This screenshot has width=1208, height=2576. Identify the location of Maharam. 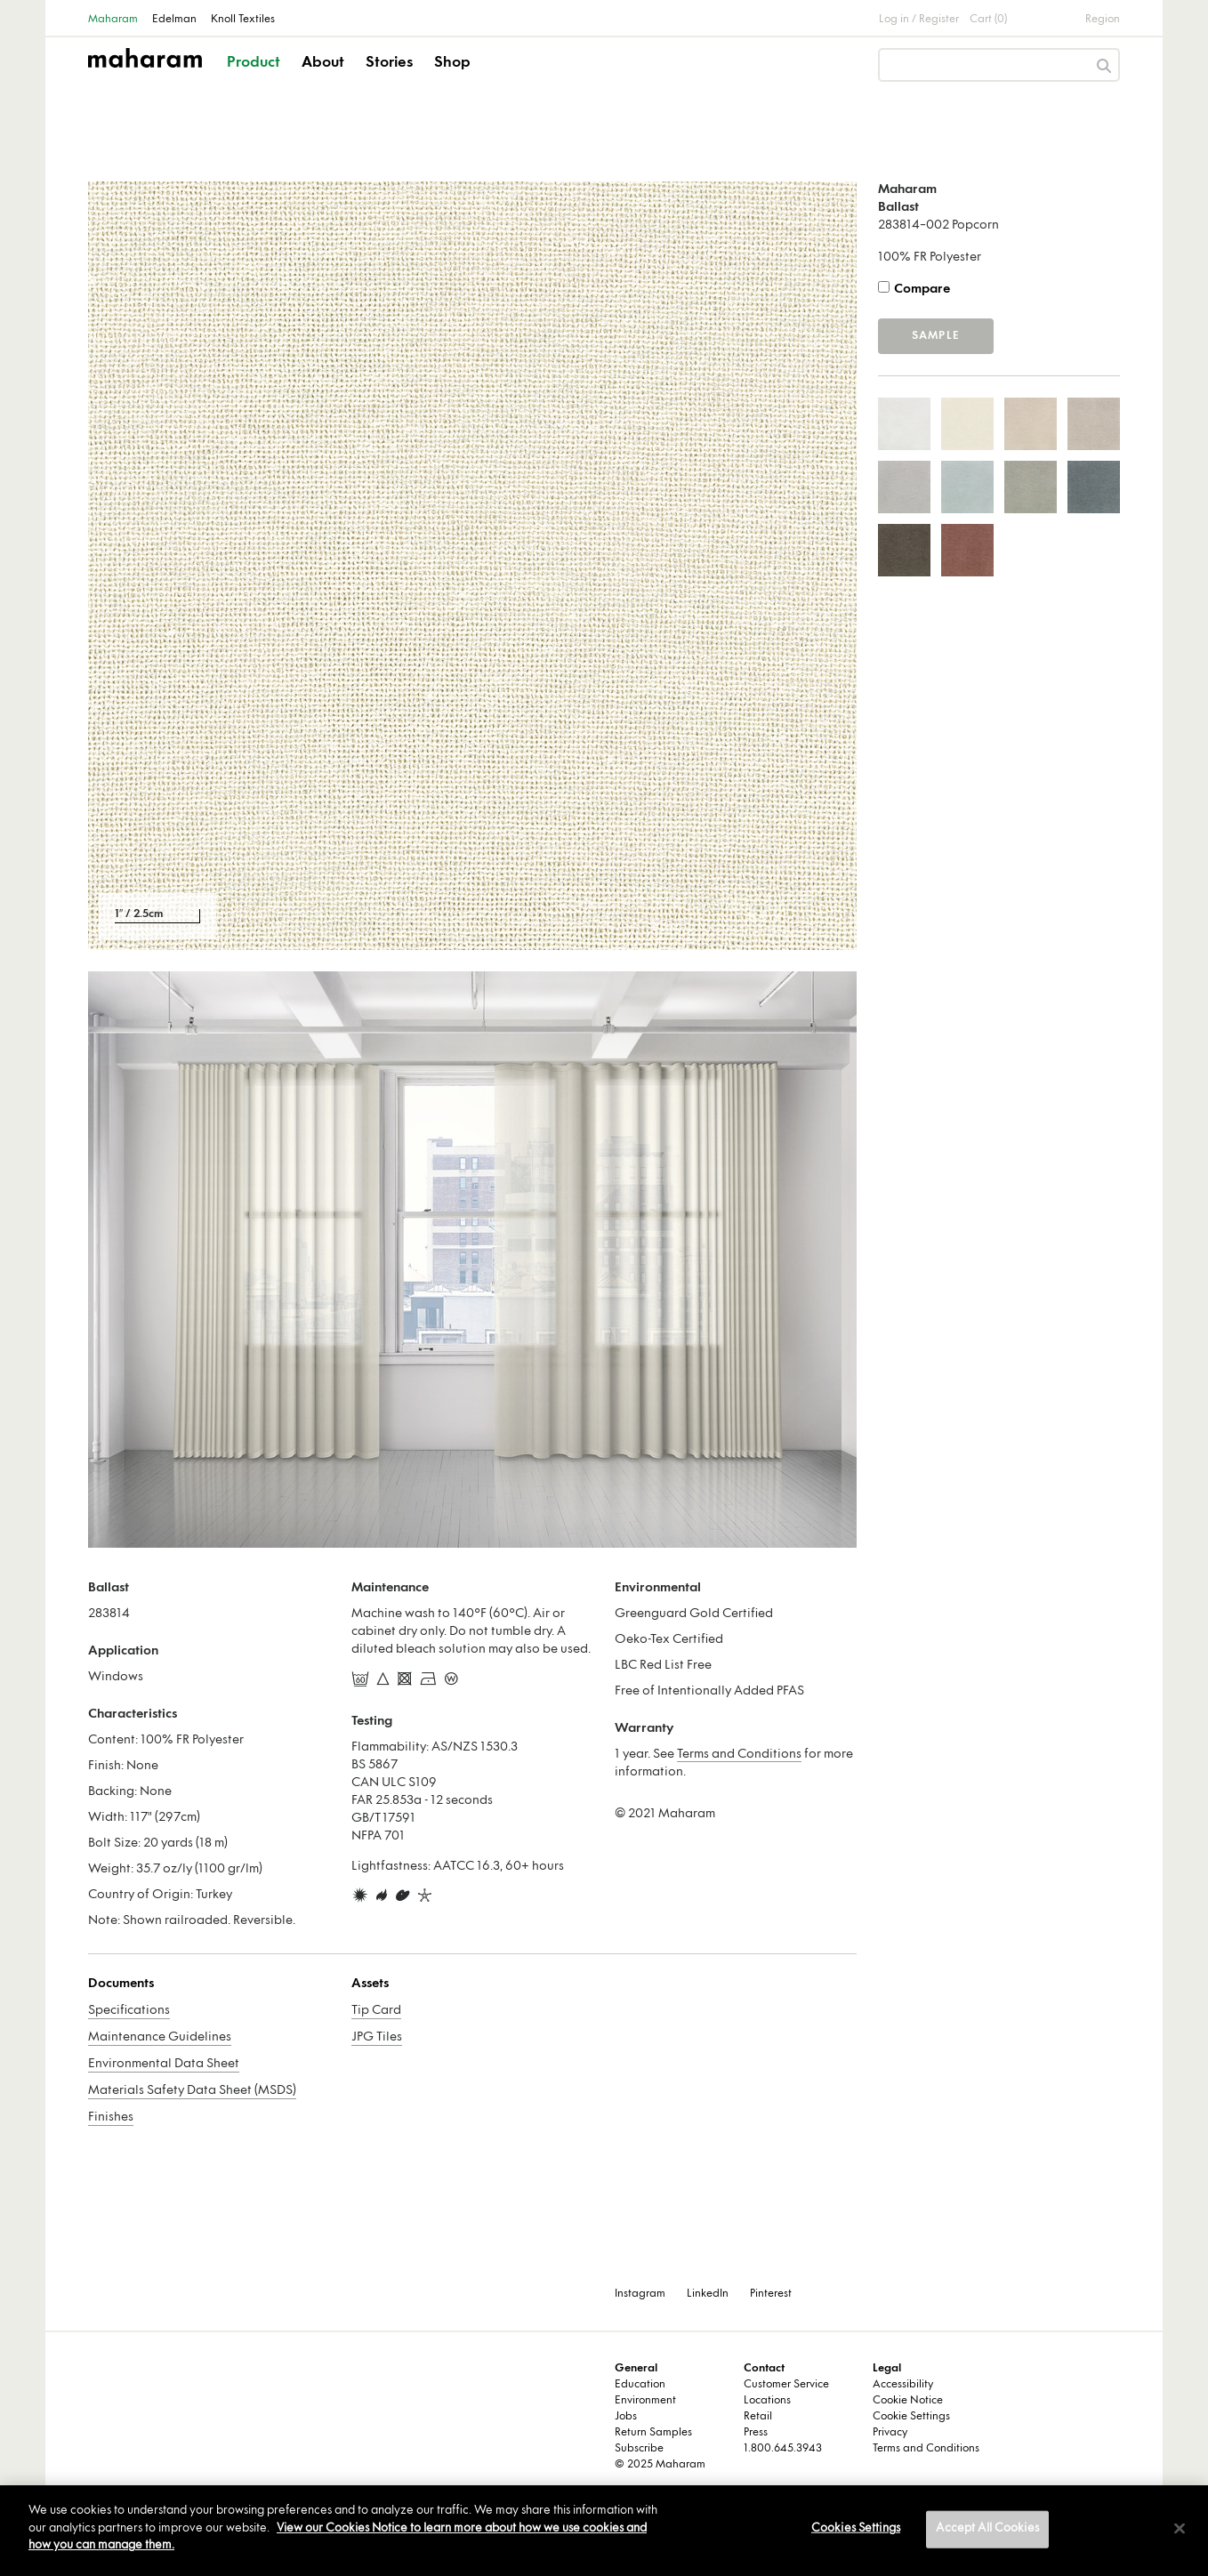
(113, 19).